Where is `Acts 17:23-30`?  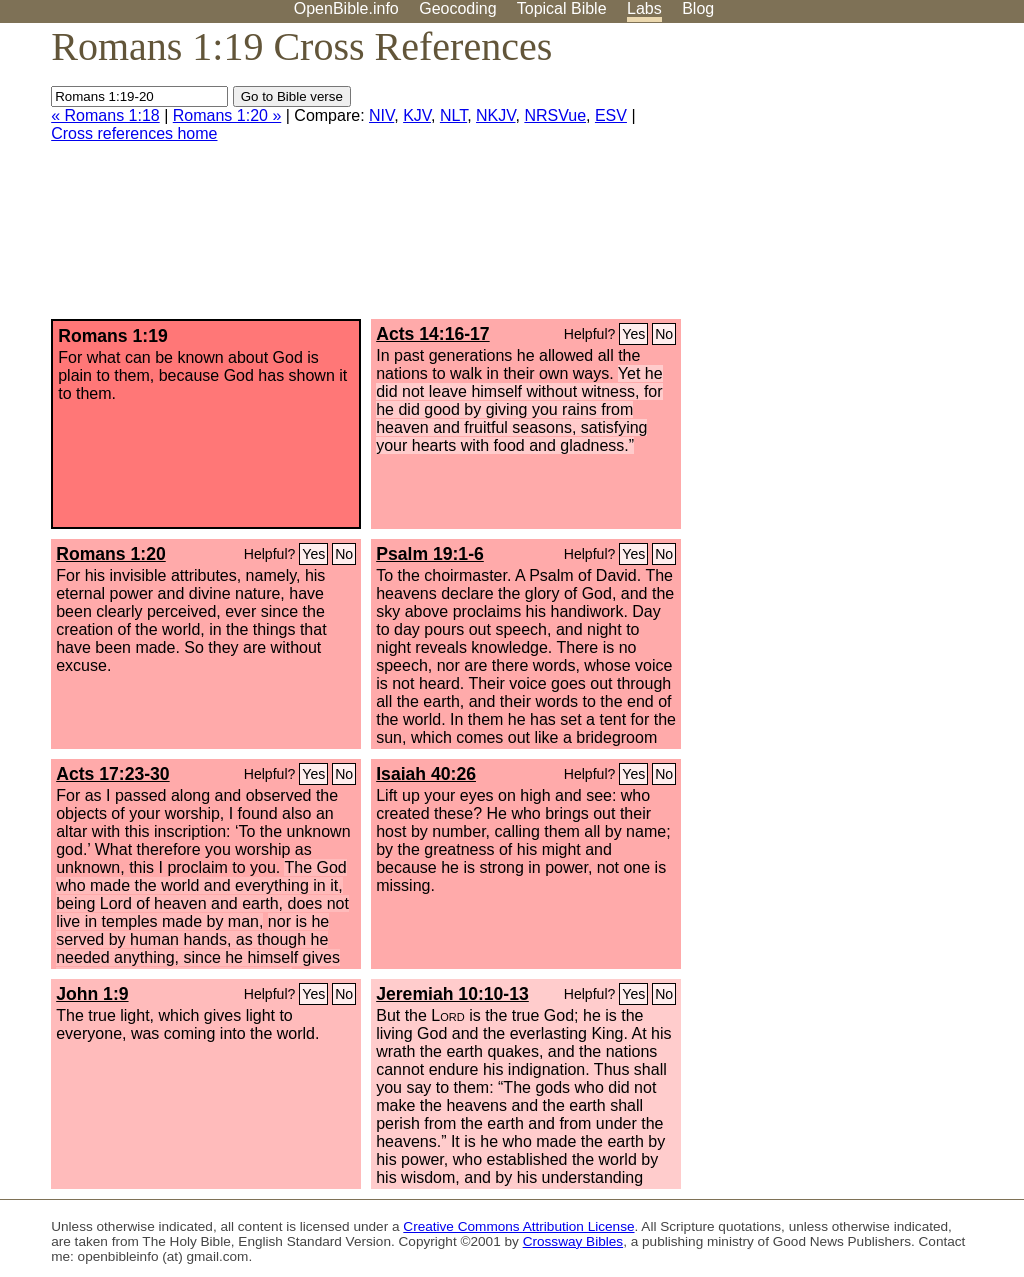 Acts 17:23-30 is located at coordinates (112, 774).